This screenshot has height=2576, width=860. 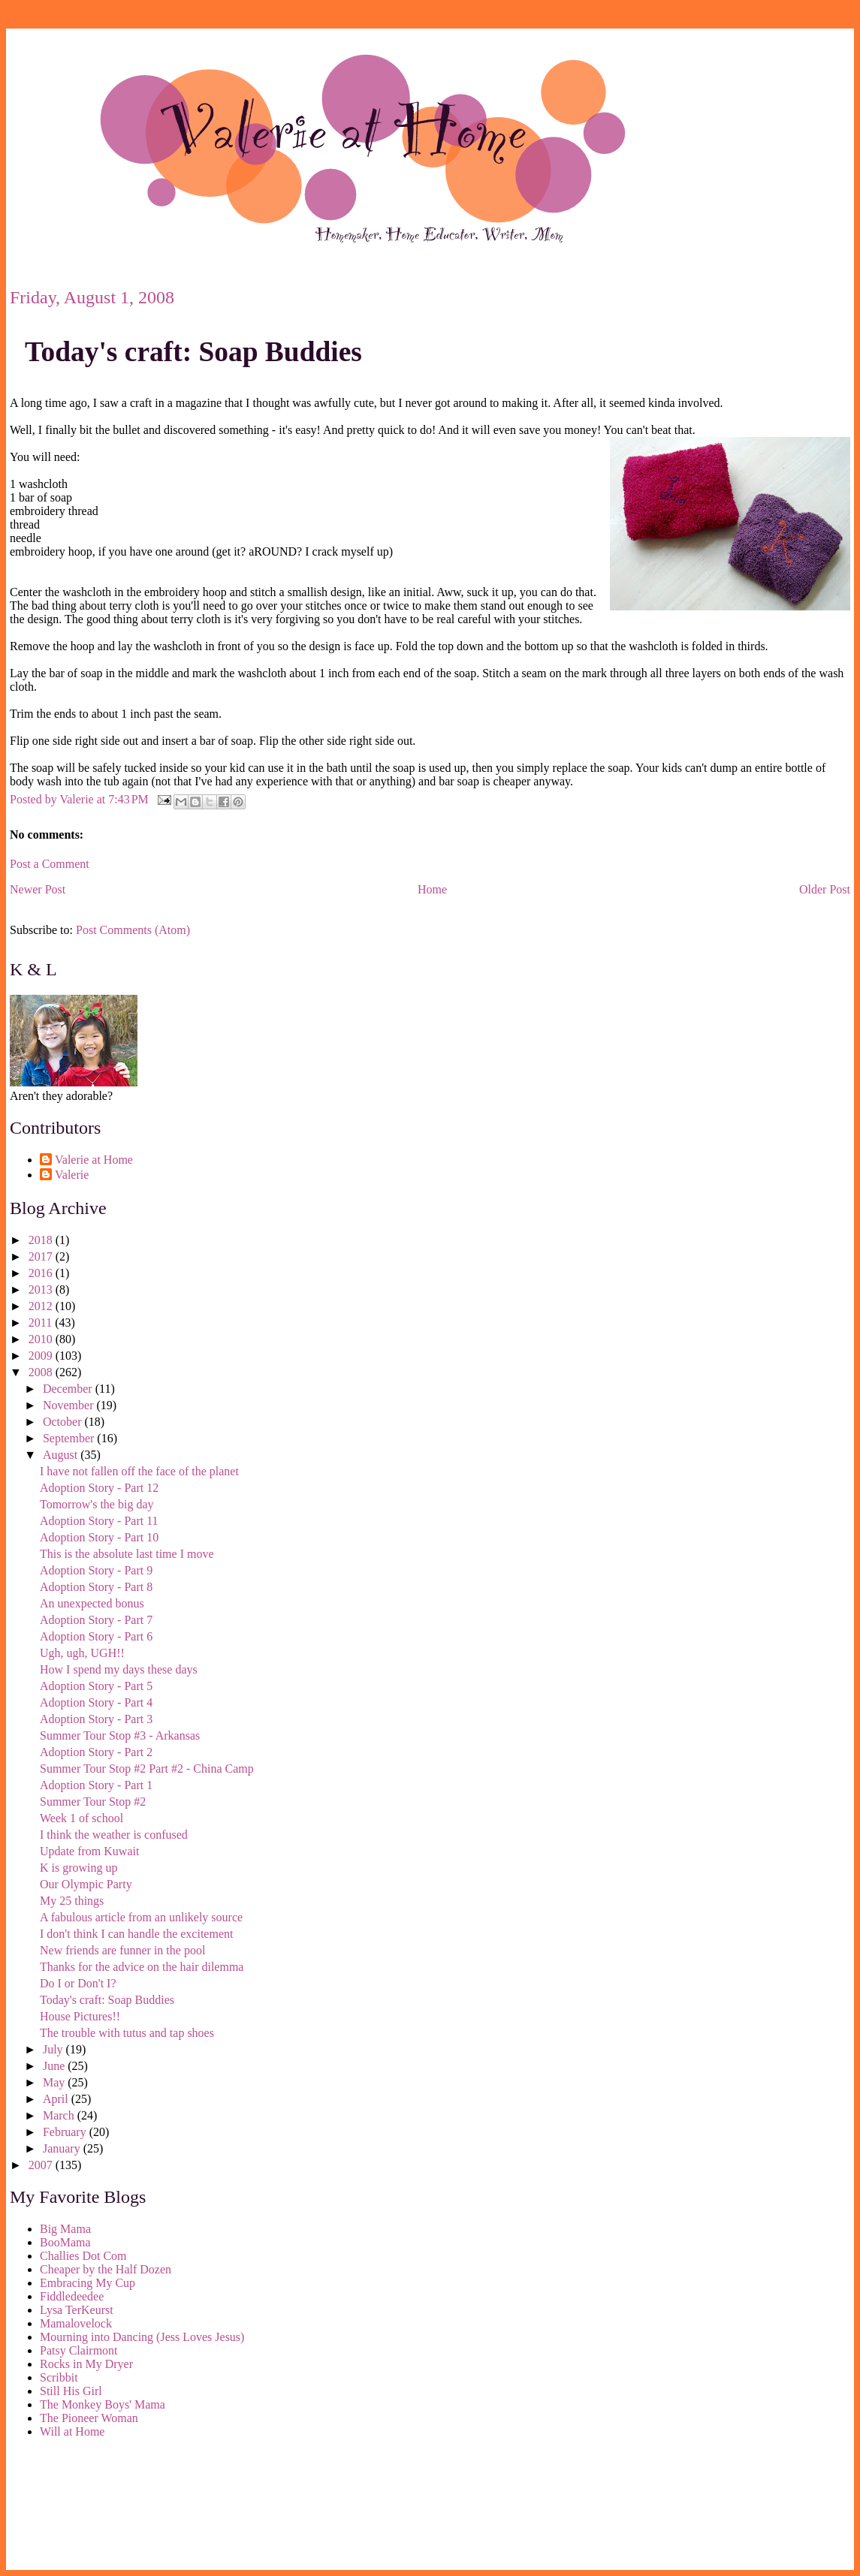 What do you see at coordinates (78, 1983) in the screenshot?
I see `Do I or Don't I?` at bounding box center [78, 1983].